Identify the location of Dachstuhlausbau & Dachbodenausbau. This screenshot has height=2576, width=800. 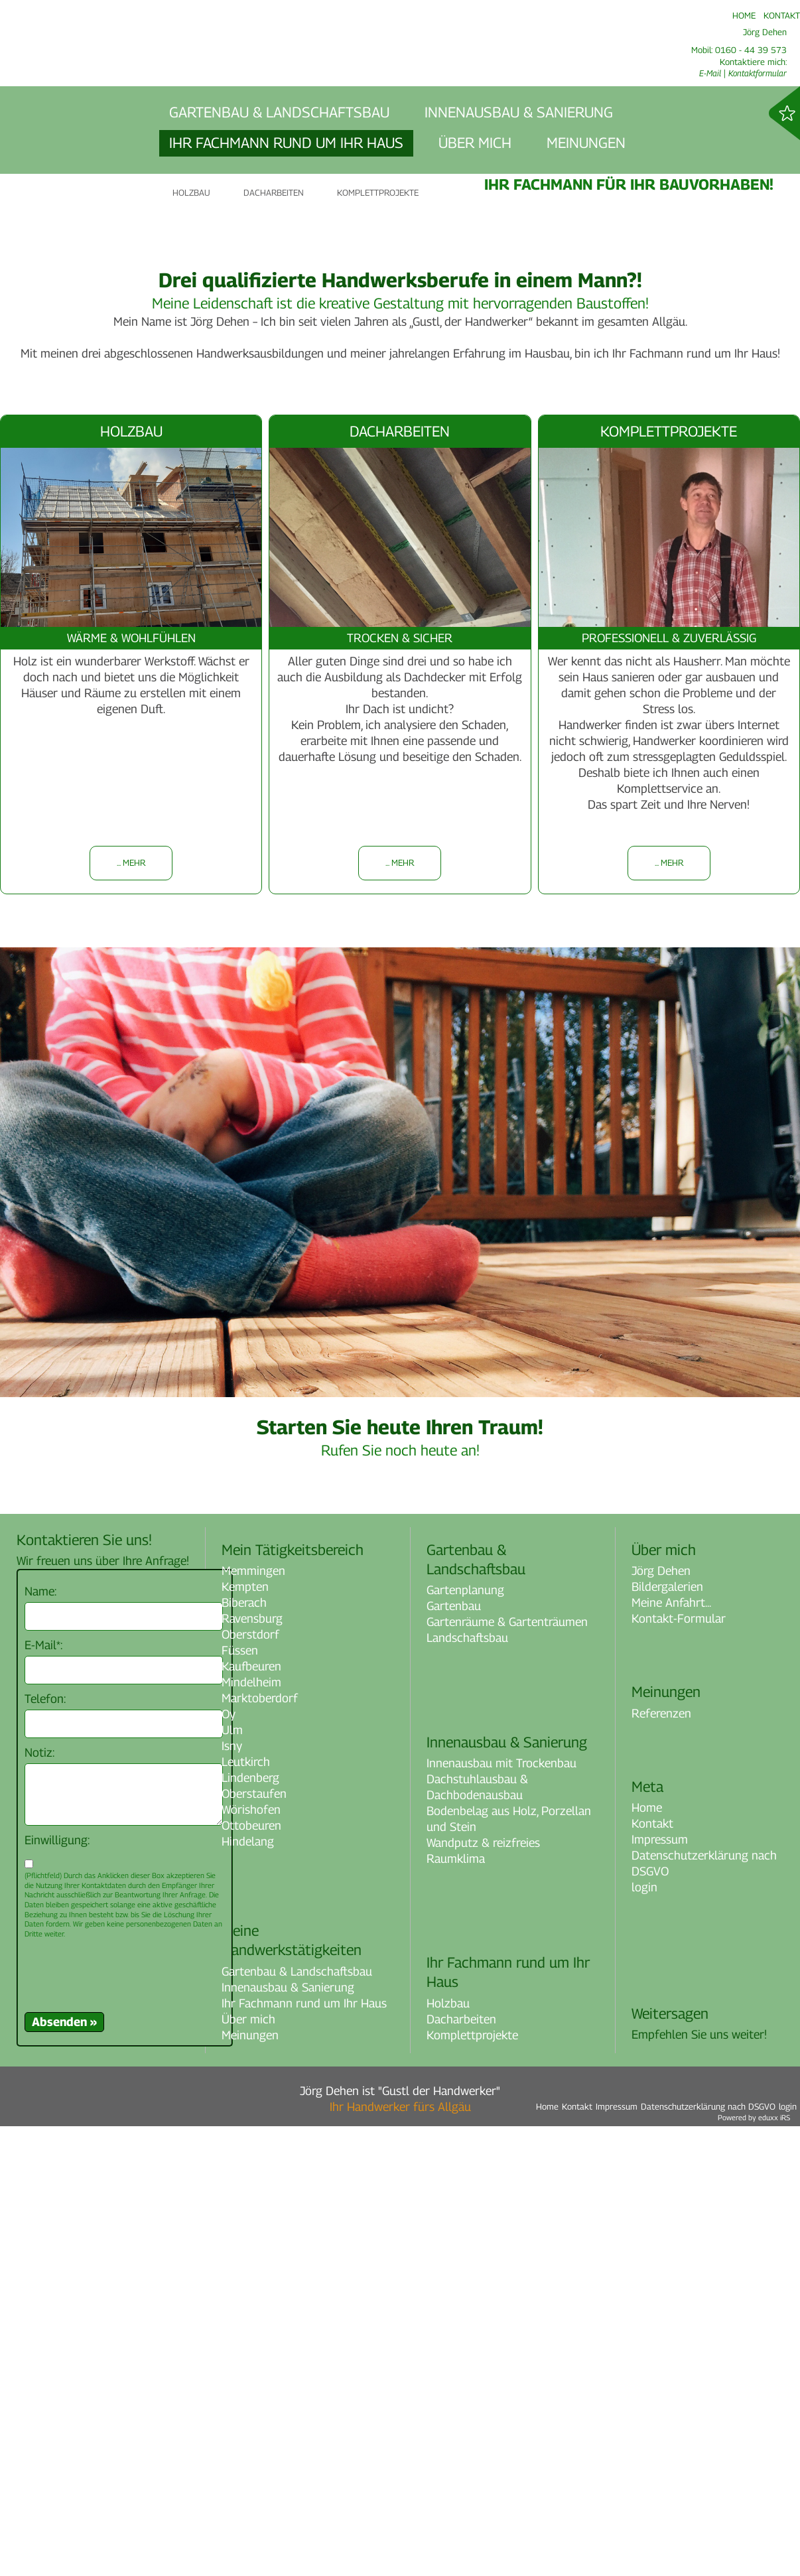
(477, 2237).